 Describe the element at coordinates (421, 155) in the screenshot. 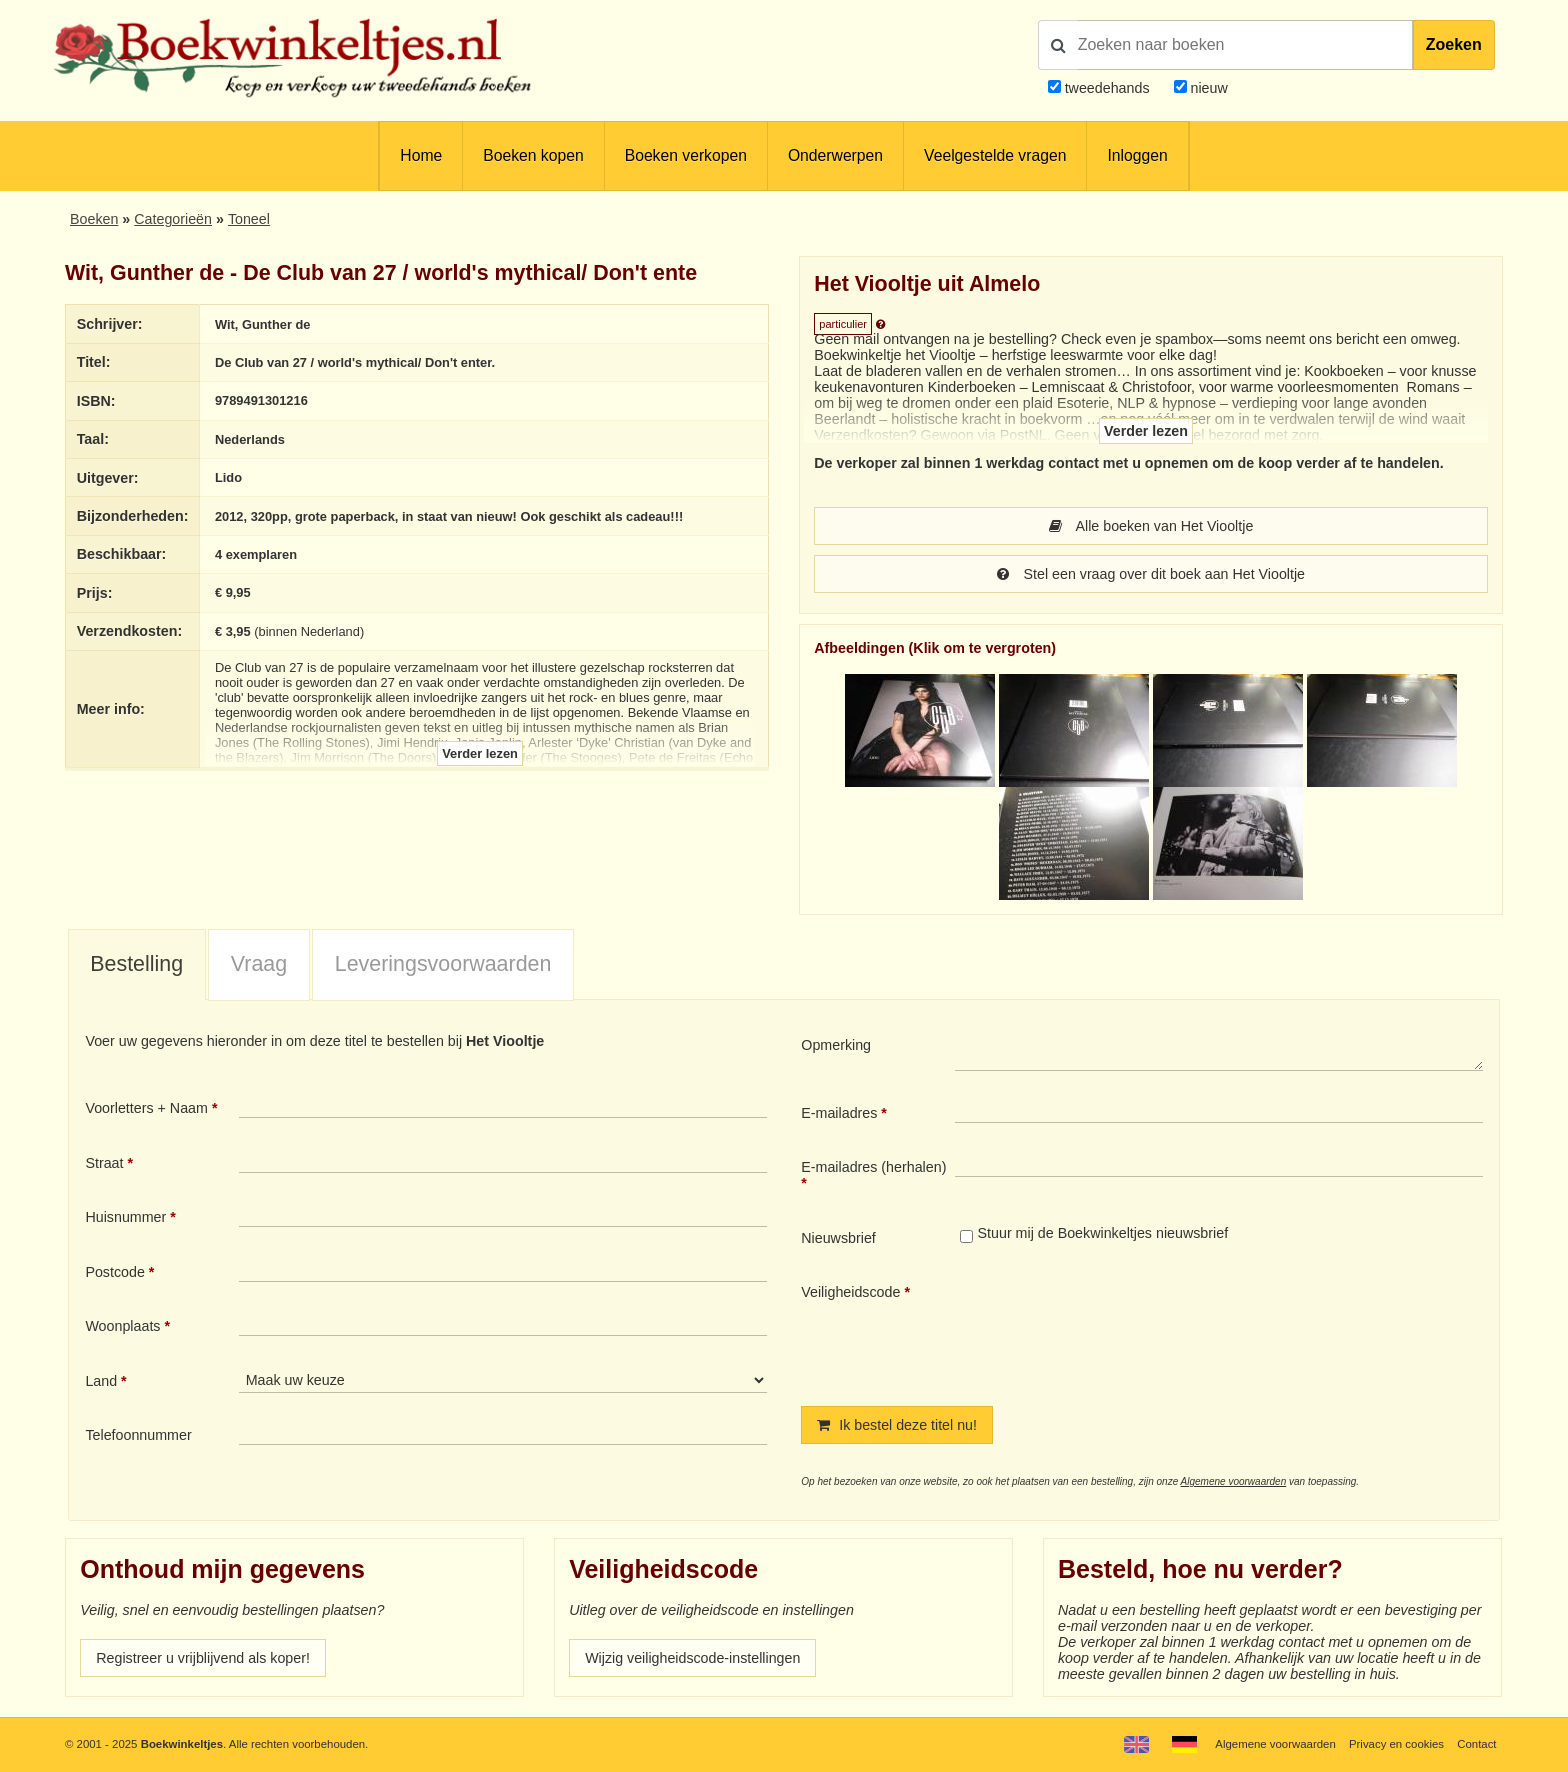

I see `Home` at that location.